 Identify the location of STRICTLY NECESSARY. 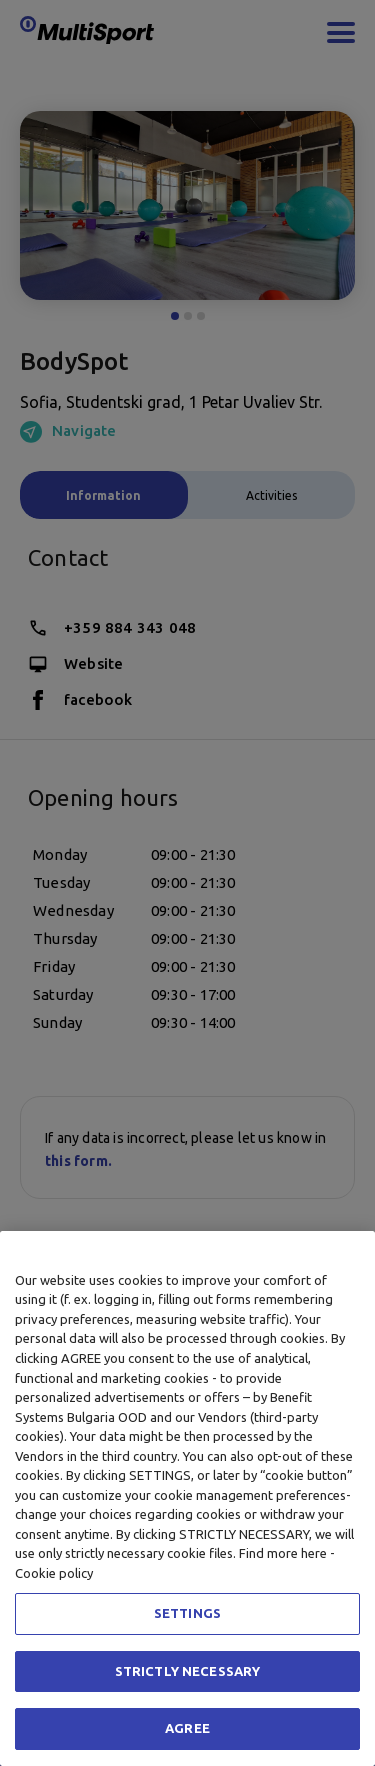
(187, 1671).